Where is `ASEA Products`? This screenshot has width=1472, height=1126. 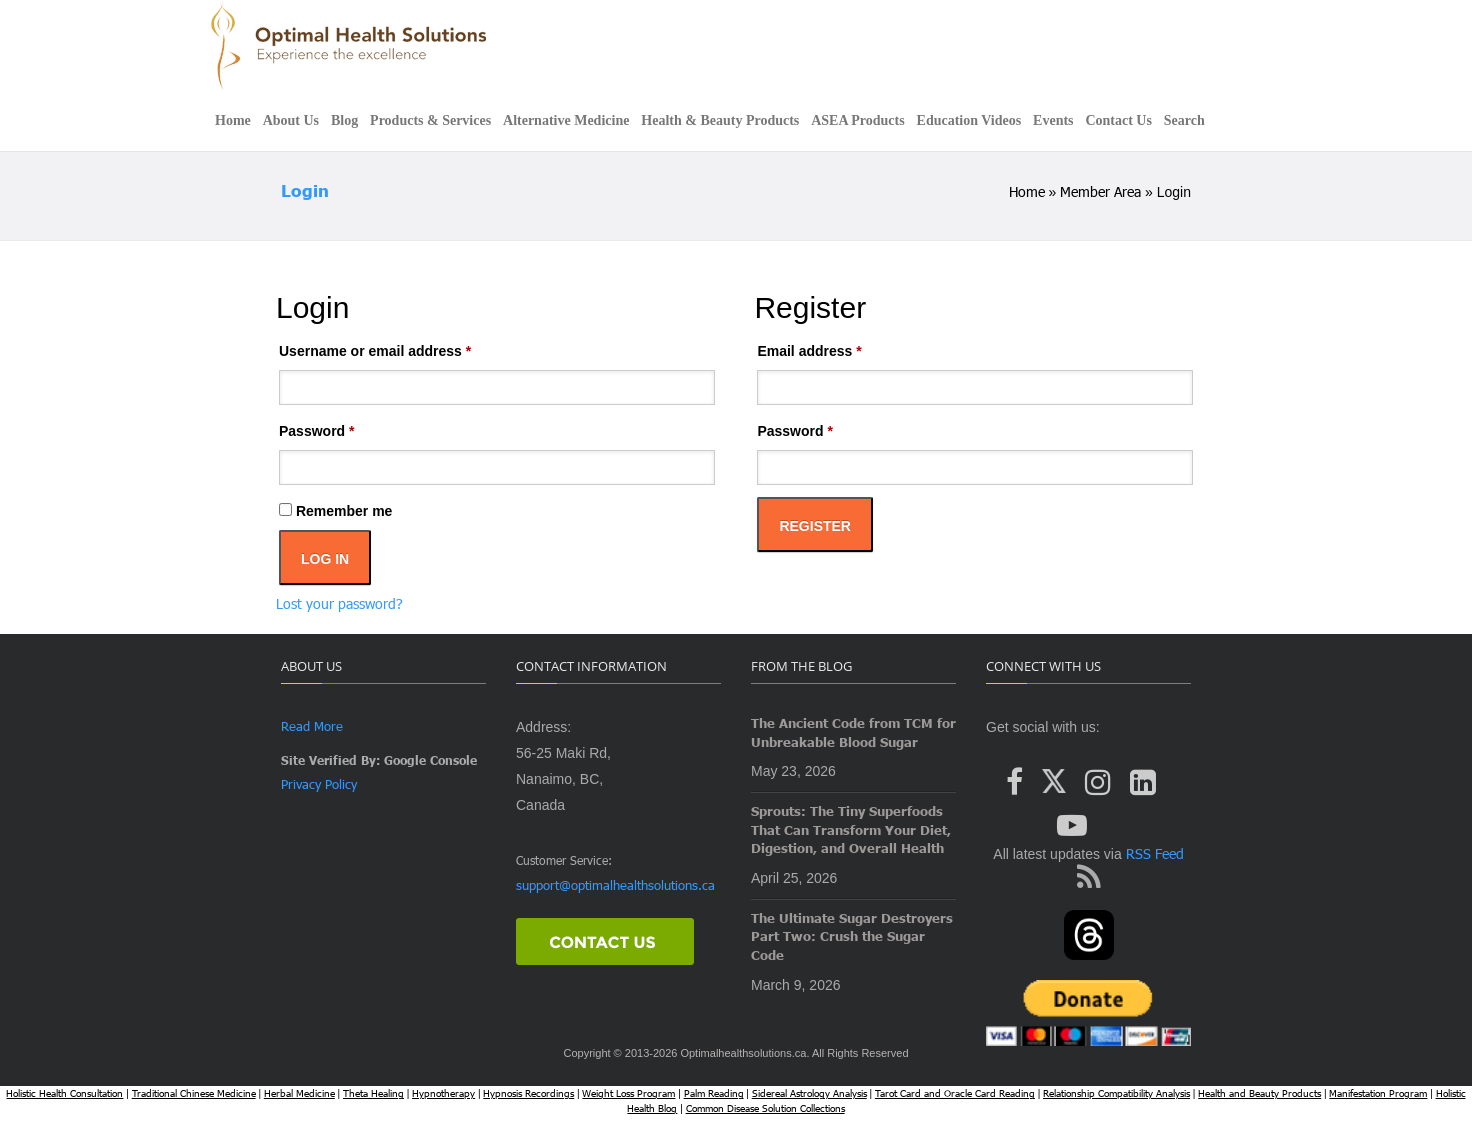 ASEA Products is located at coordinates (857, 120).